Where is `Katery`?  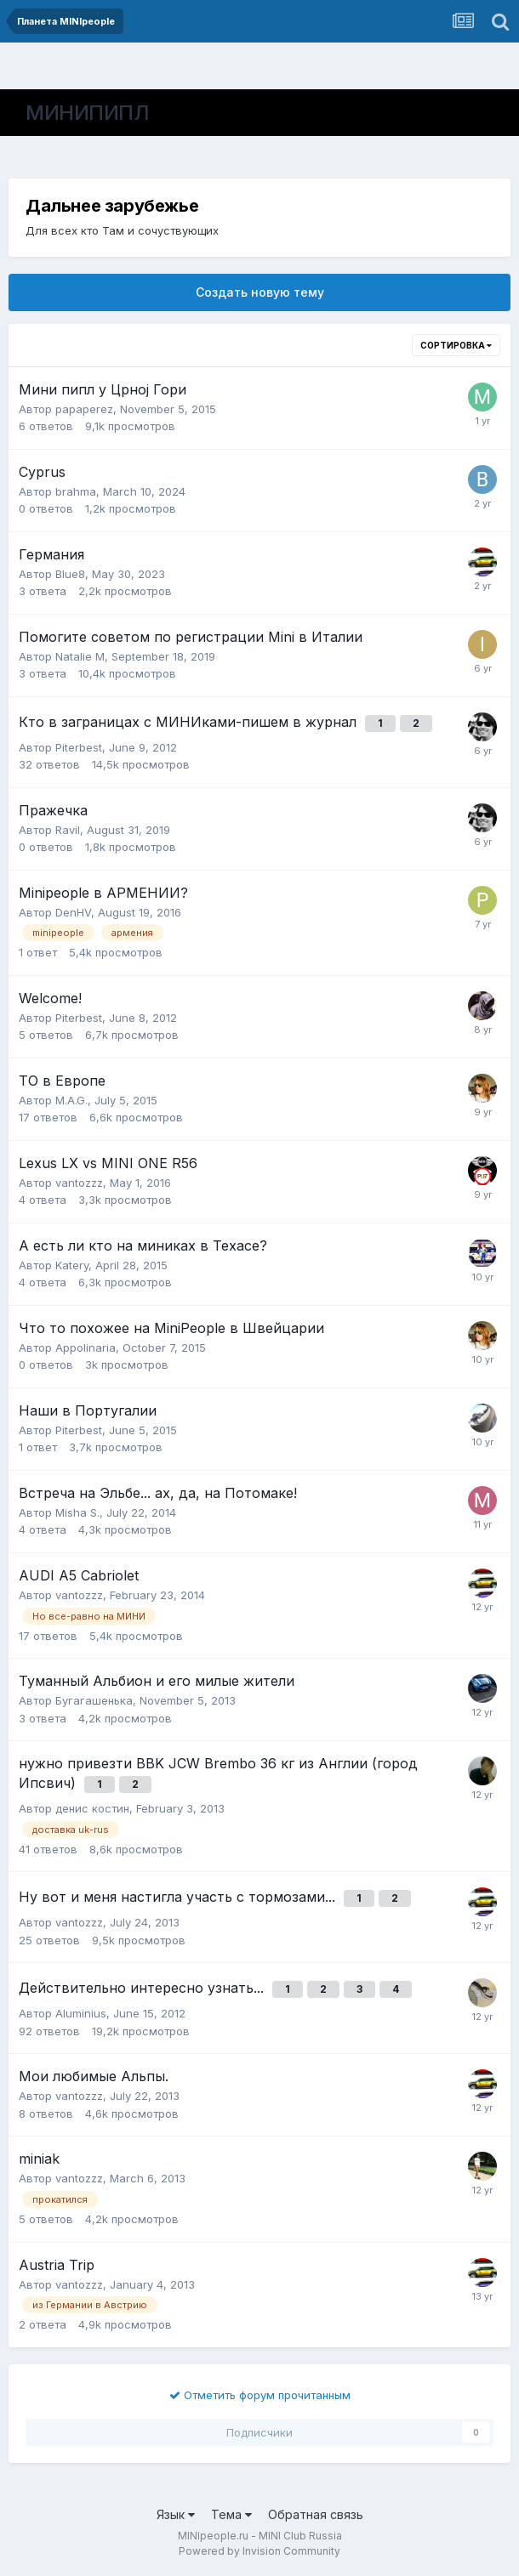
Katery is located at coordinates (71, 1265).